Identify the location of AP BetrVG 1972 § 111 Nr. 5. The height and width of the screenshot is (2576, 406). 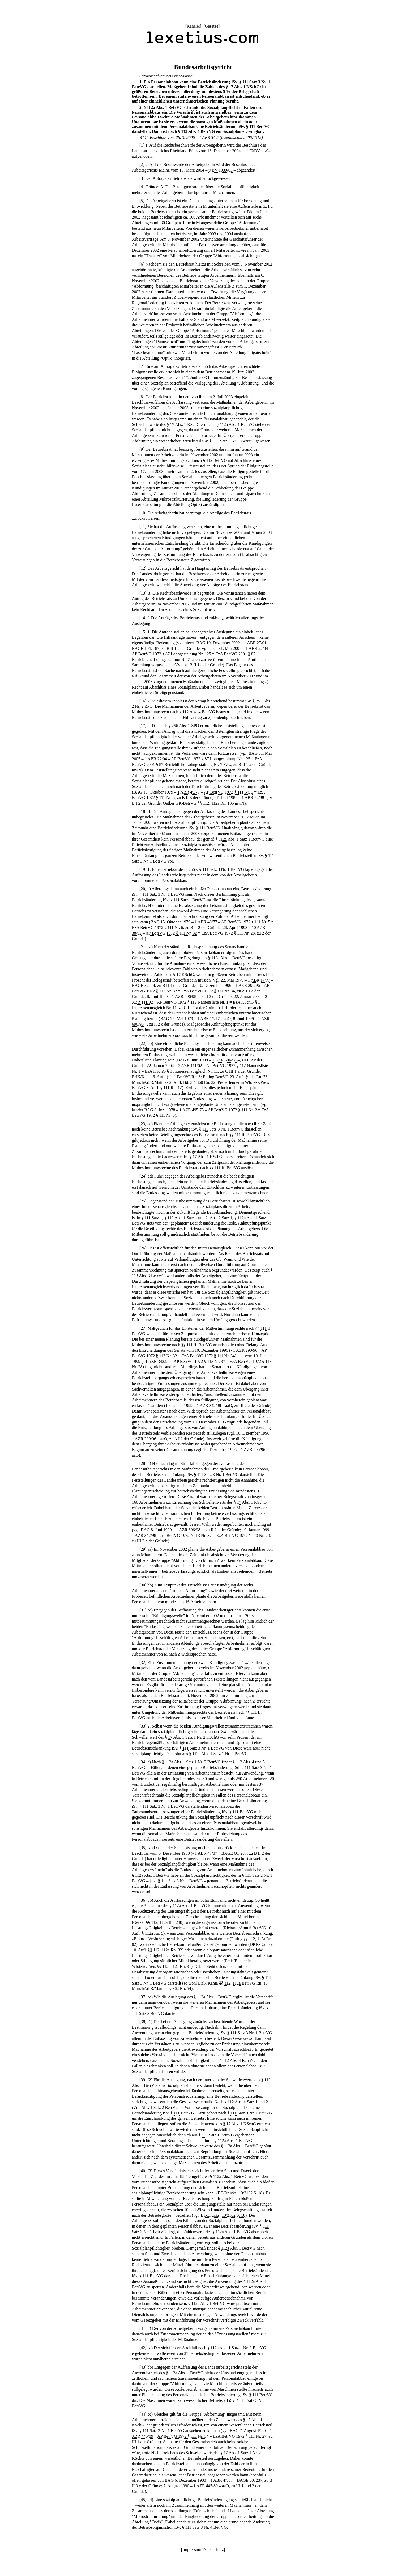
(228, 792).